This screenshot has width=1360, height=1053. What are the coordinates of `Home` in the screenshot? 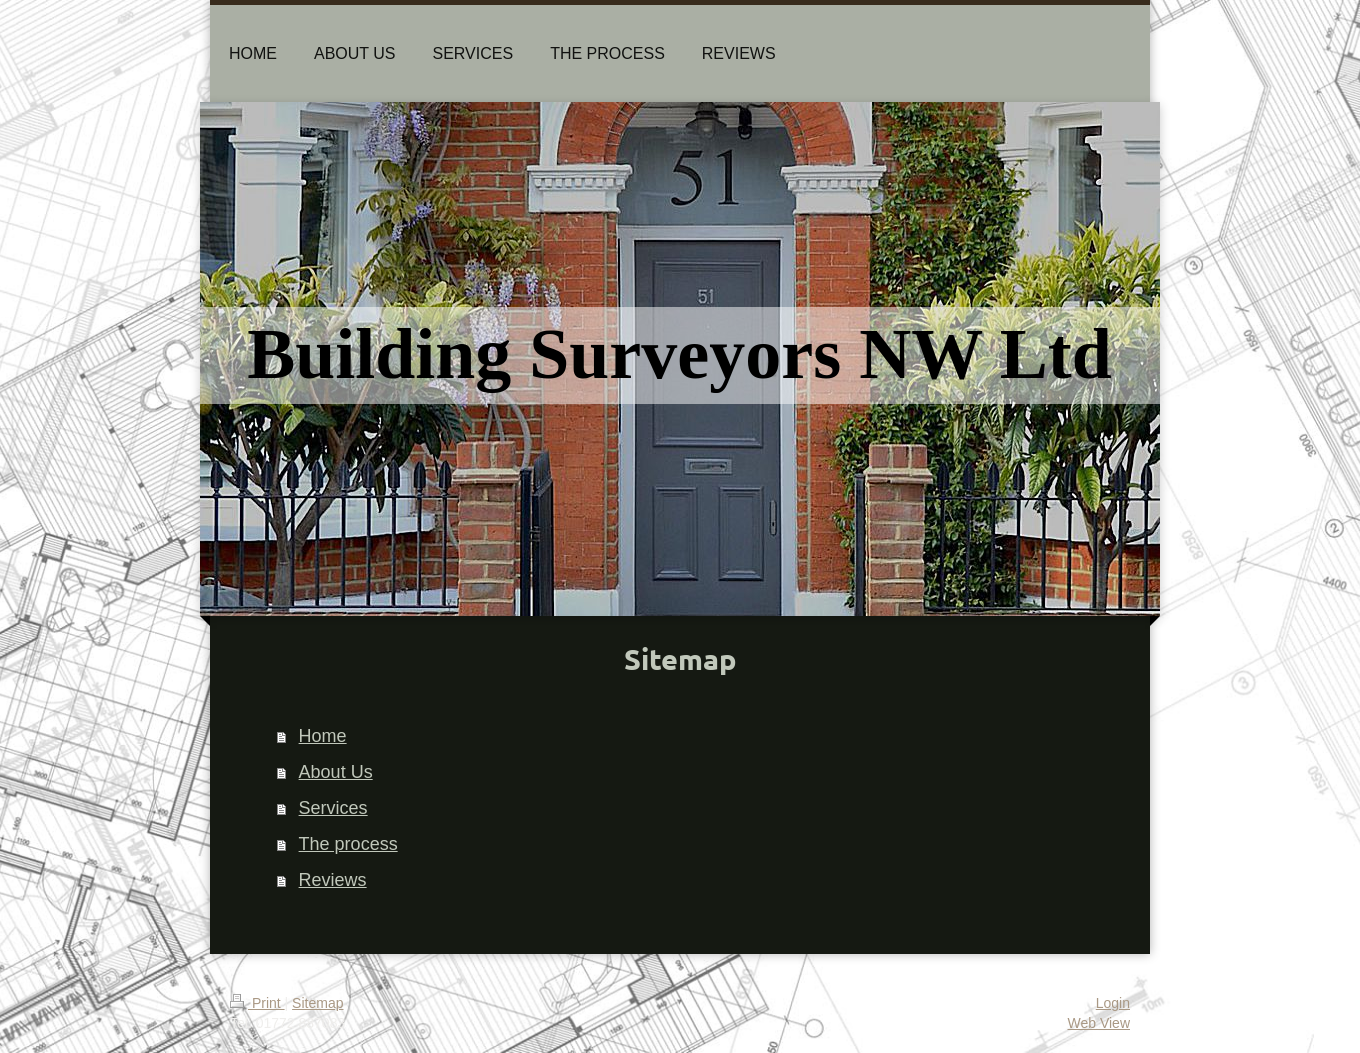 It's located at (323, 736).